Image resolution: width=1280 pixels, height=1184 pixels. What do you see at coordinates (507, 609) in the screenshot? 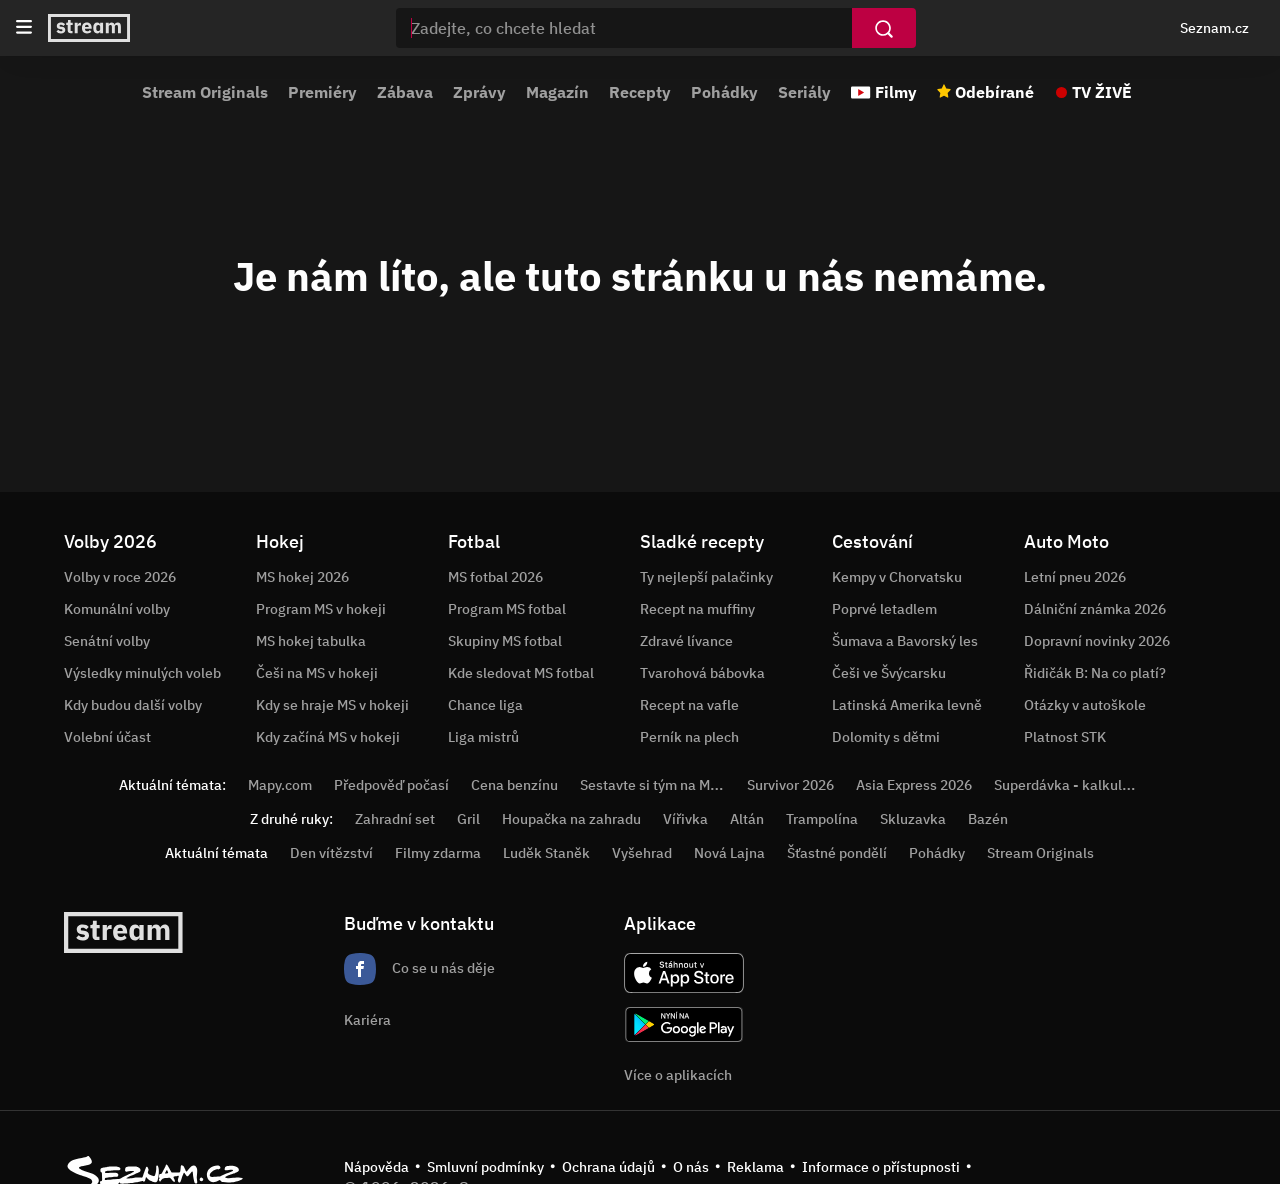
I see `Program MS fotbal` at bounding box center [507, 609].